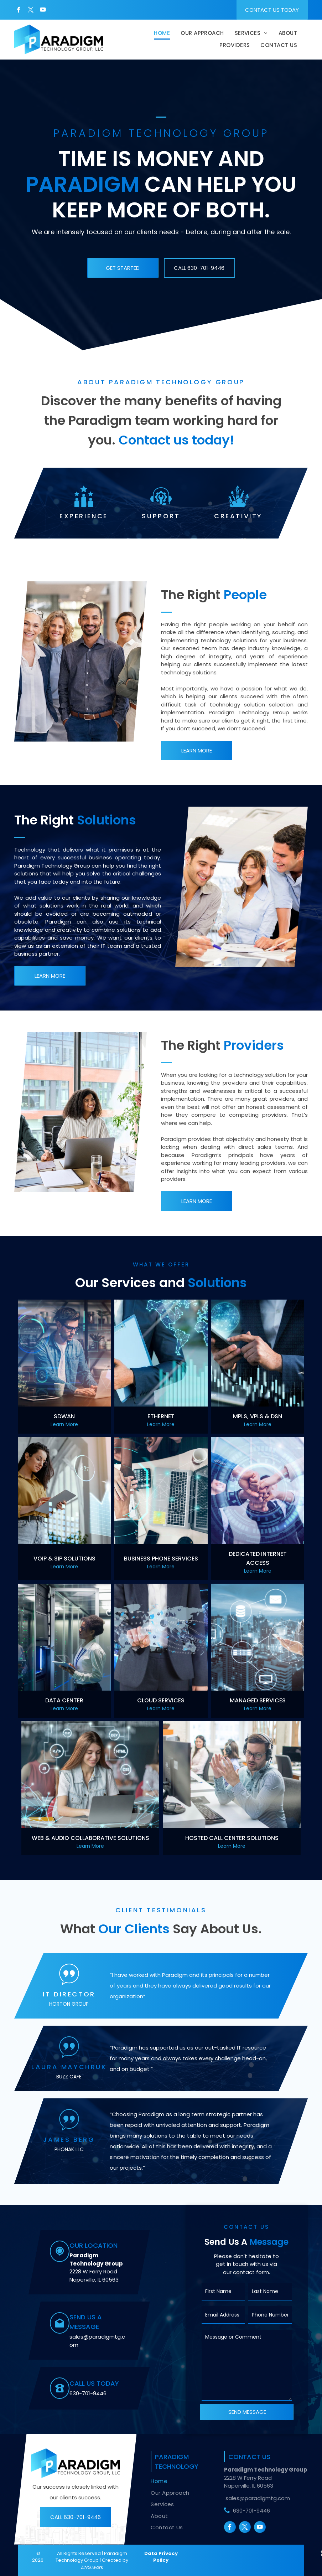  What do you see at coordinates (42, 10) in the screenshot?
I see `[youtube]` at bounding box center [42, 10].